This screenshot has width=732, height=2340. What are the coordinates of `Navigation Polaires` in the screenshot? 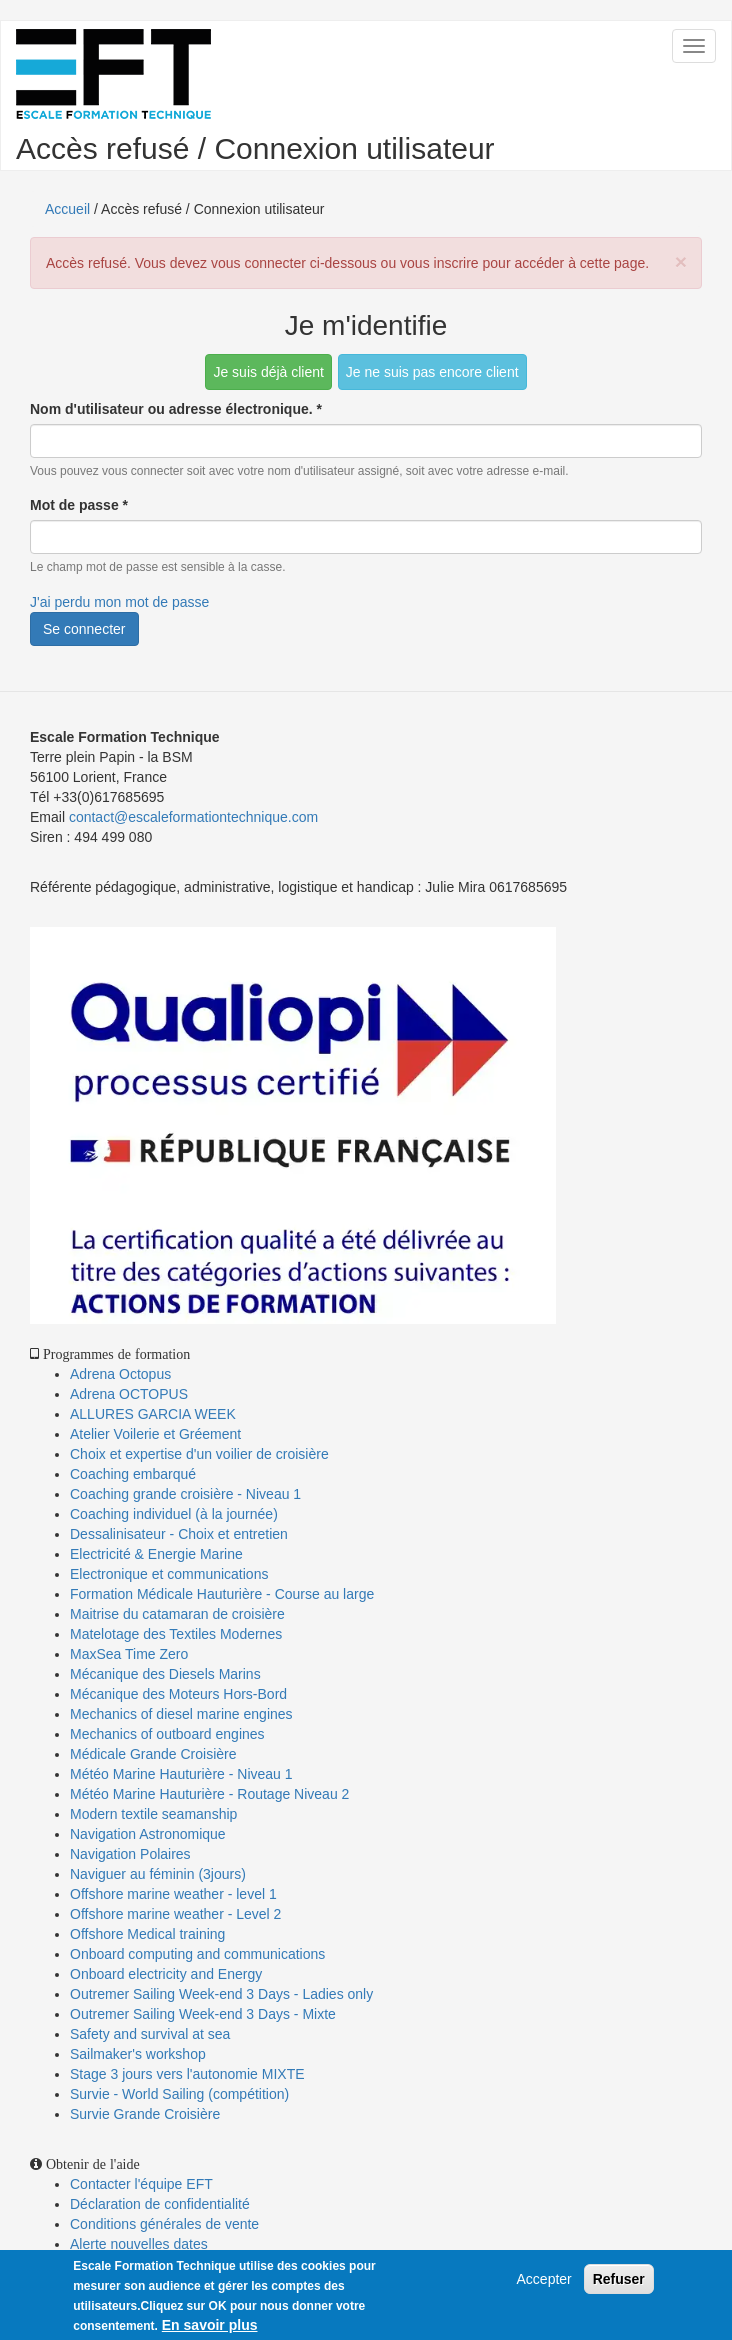 It's located at (130, 1854).